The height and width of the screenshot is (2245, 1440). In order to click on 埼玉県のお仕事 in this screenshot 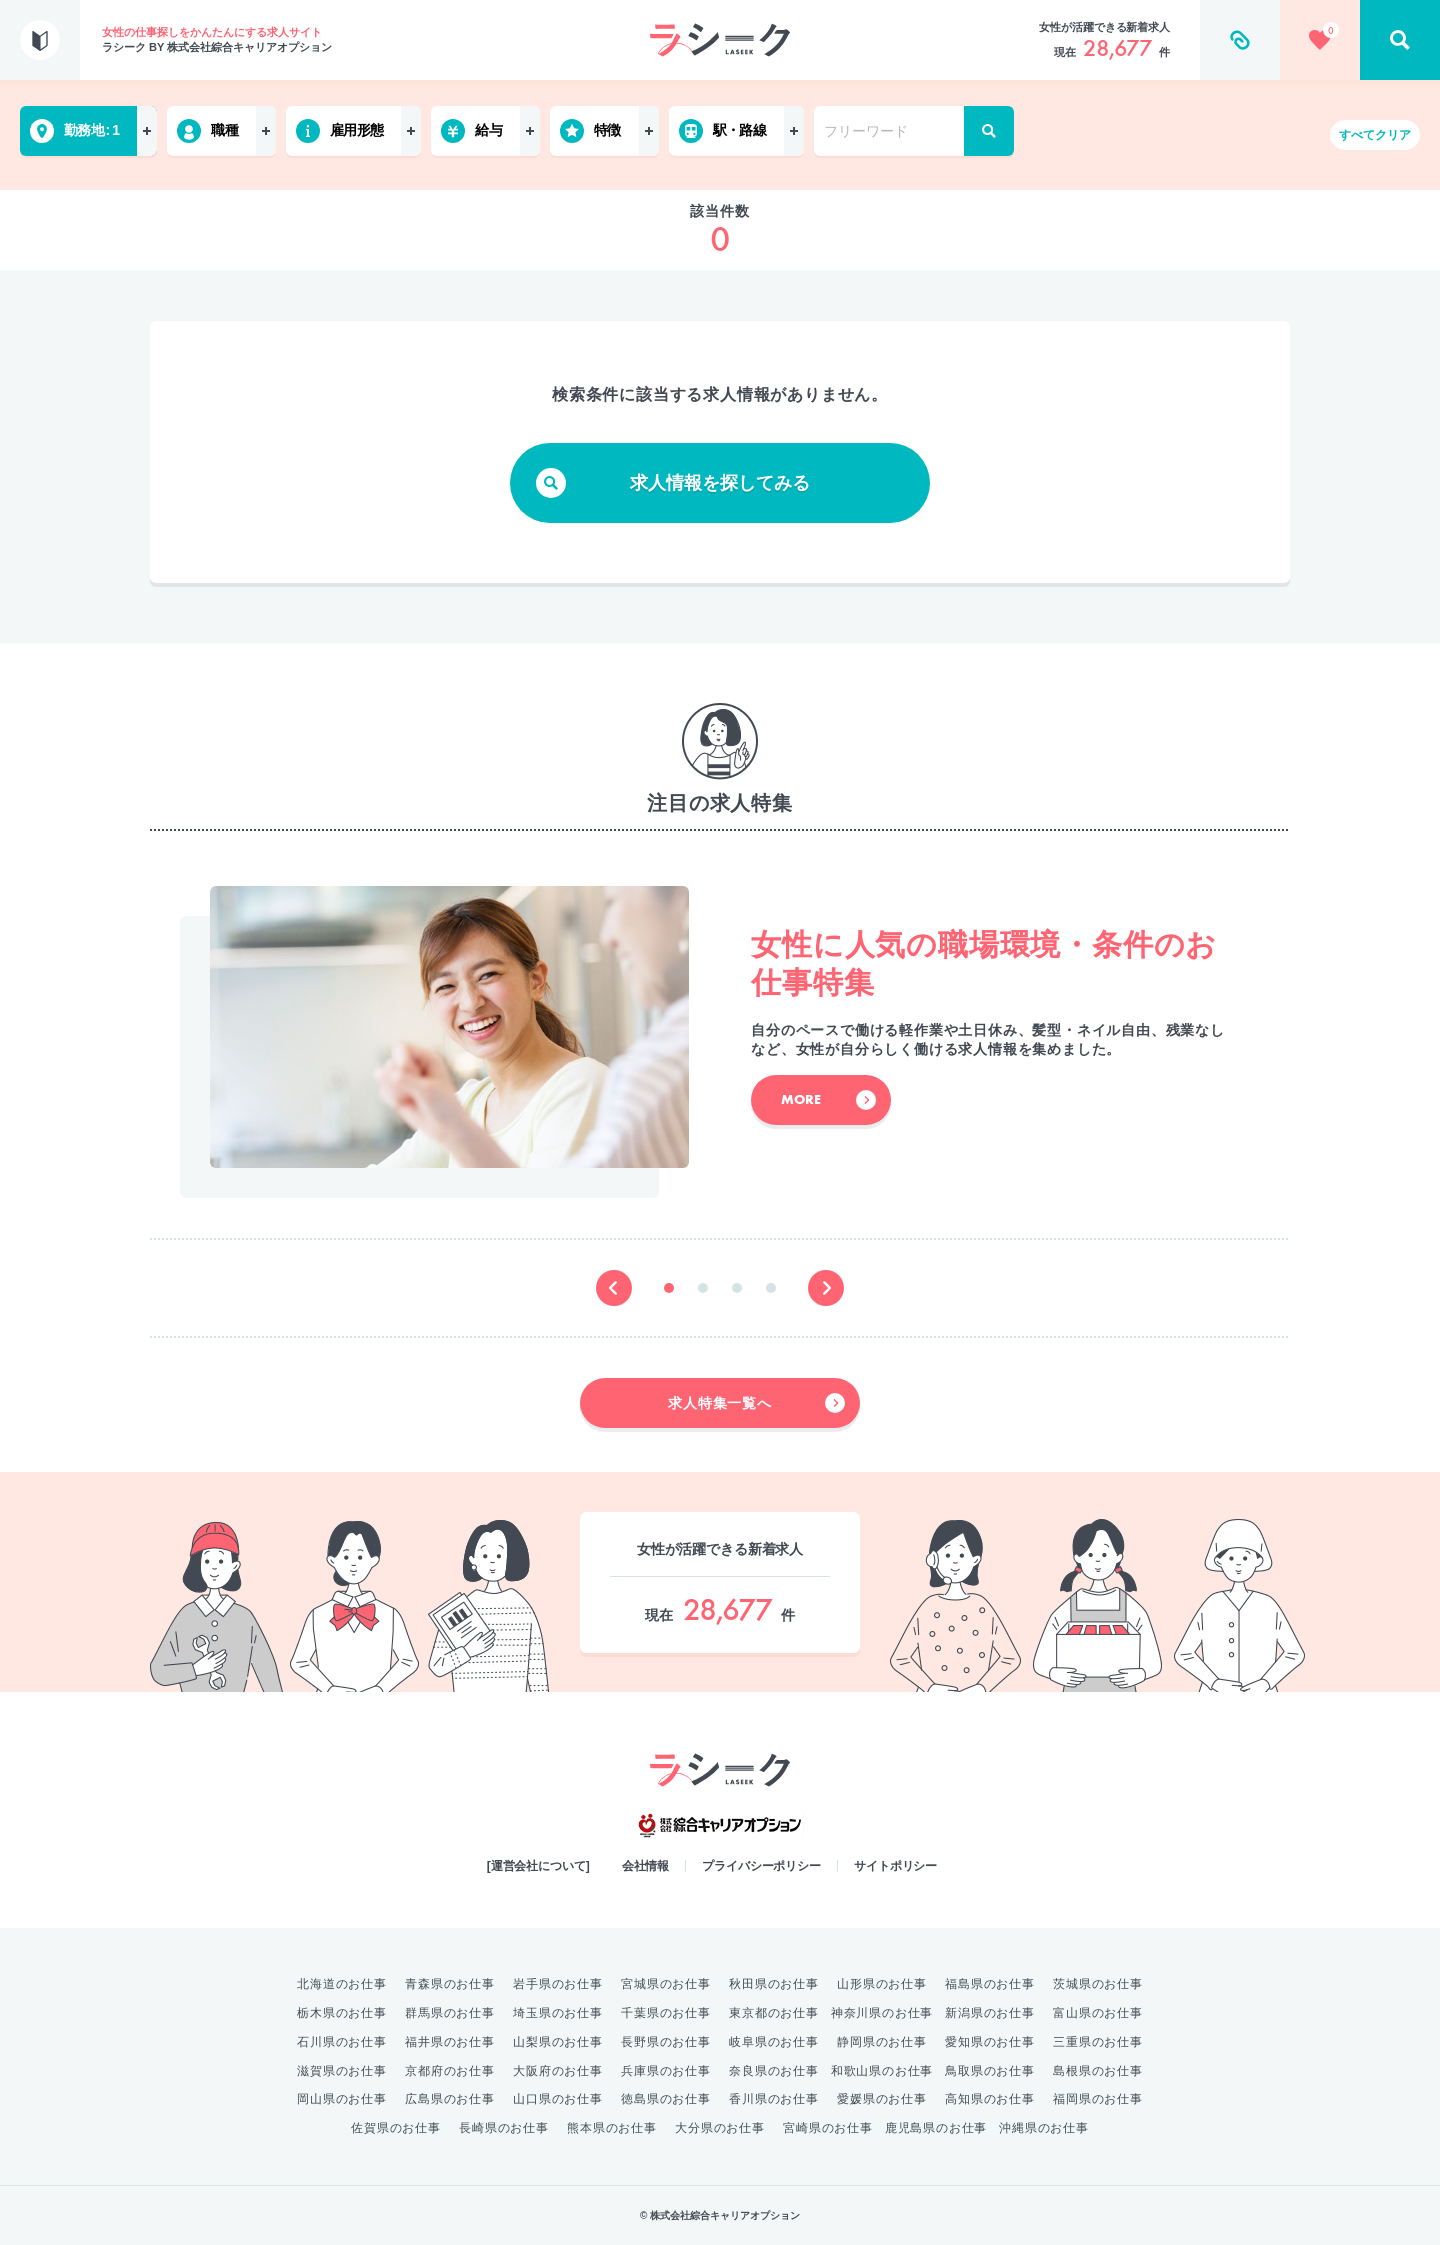, I will do `click(558, 2013)`.